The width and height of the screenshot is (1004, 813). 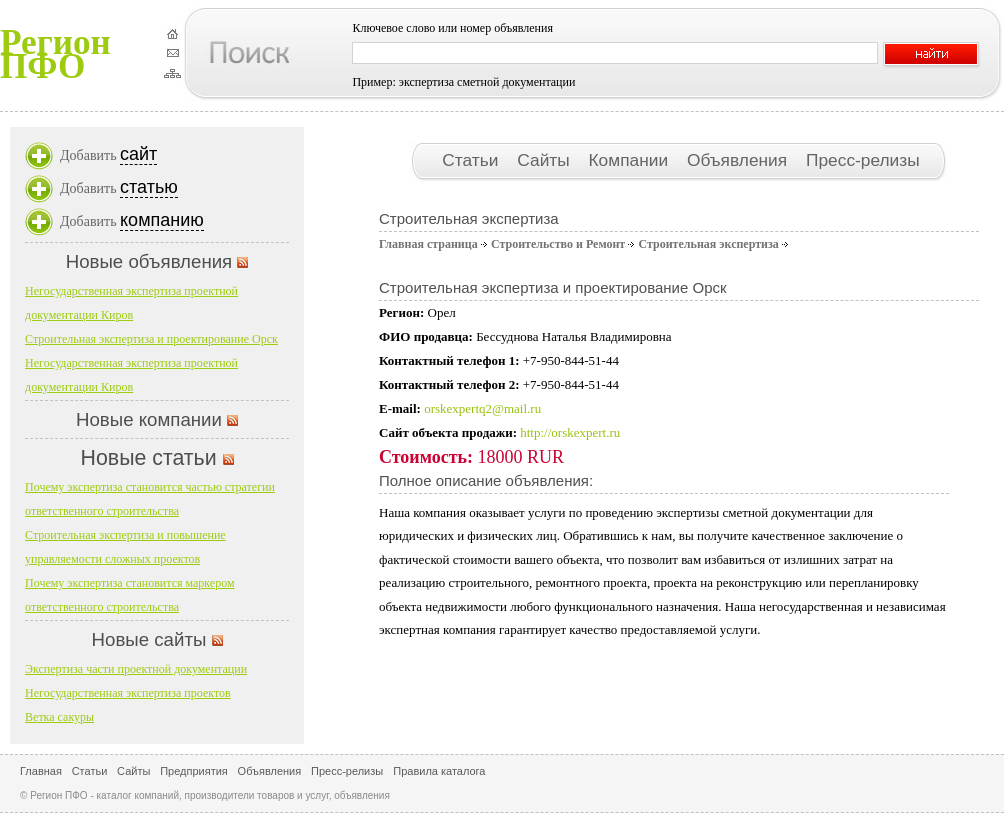 I want to click on Ветка сакуры, so click(x=59, y=717).